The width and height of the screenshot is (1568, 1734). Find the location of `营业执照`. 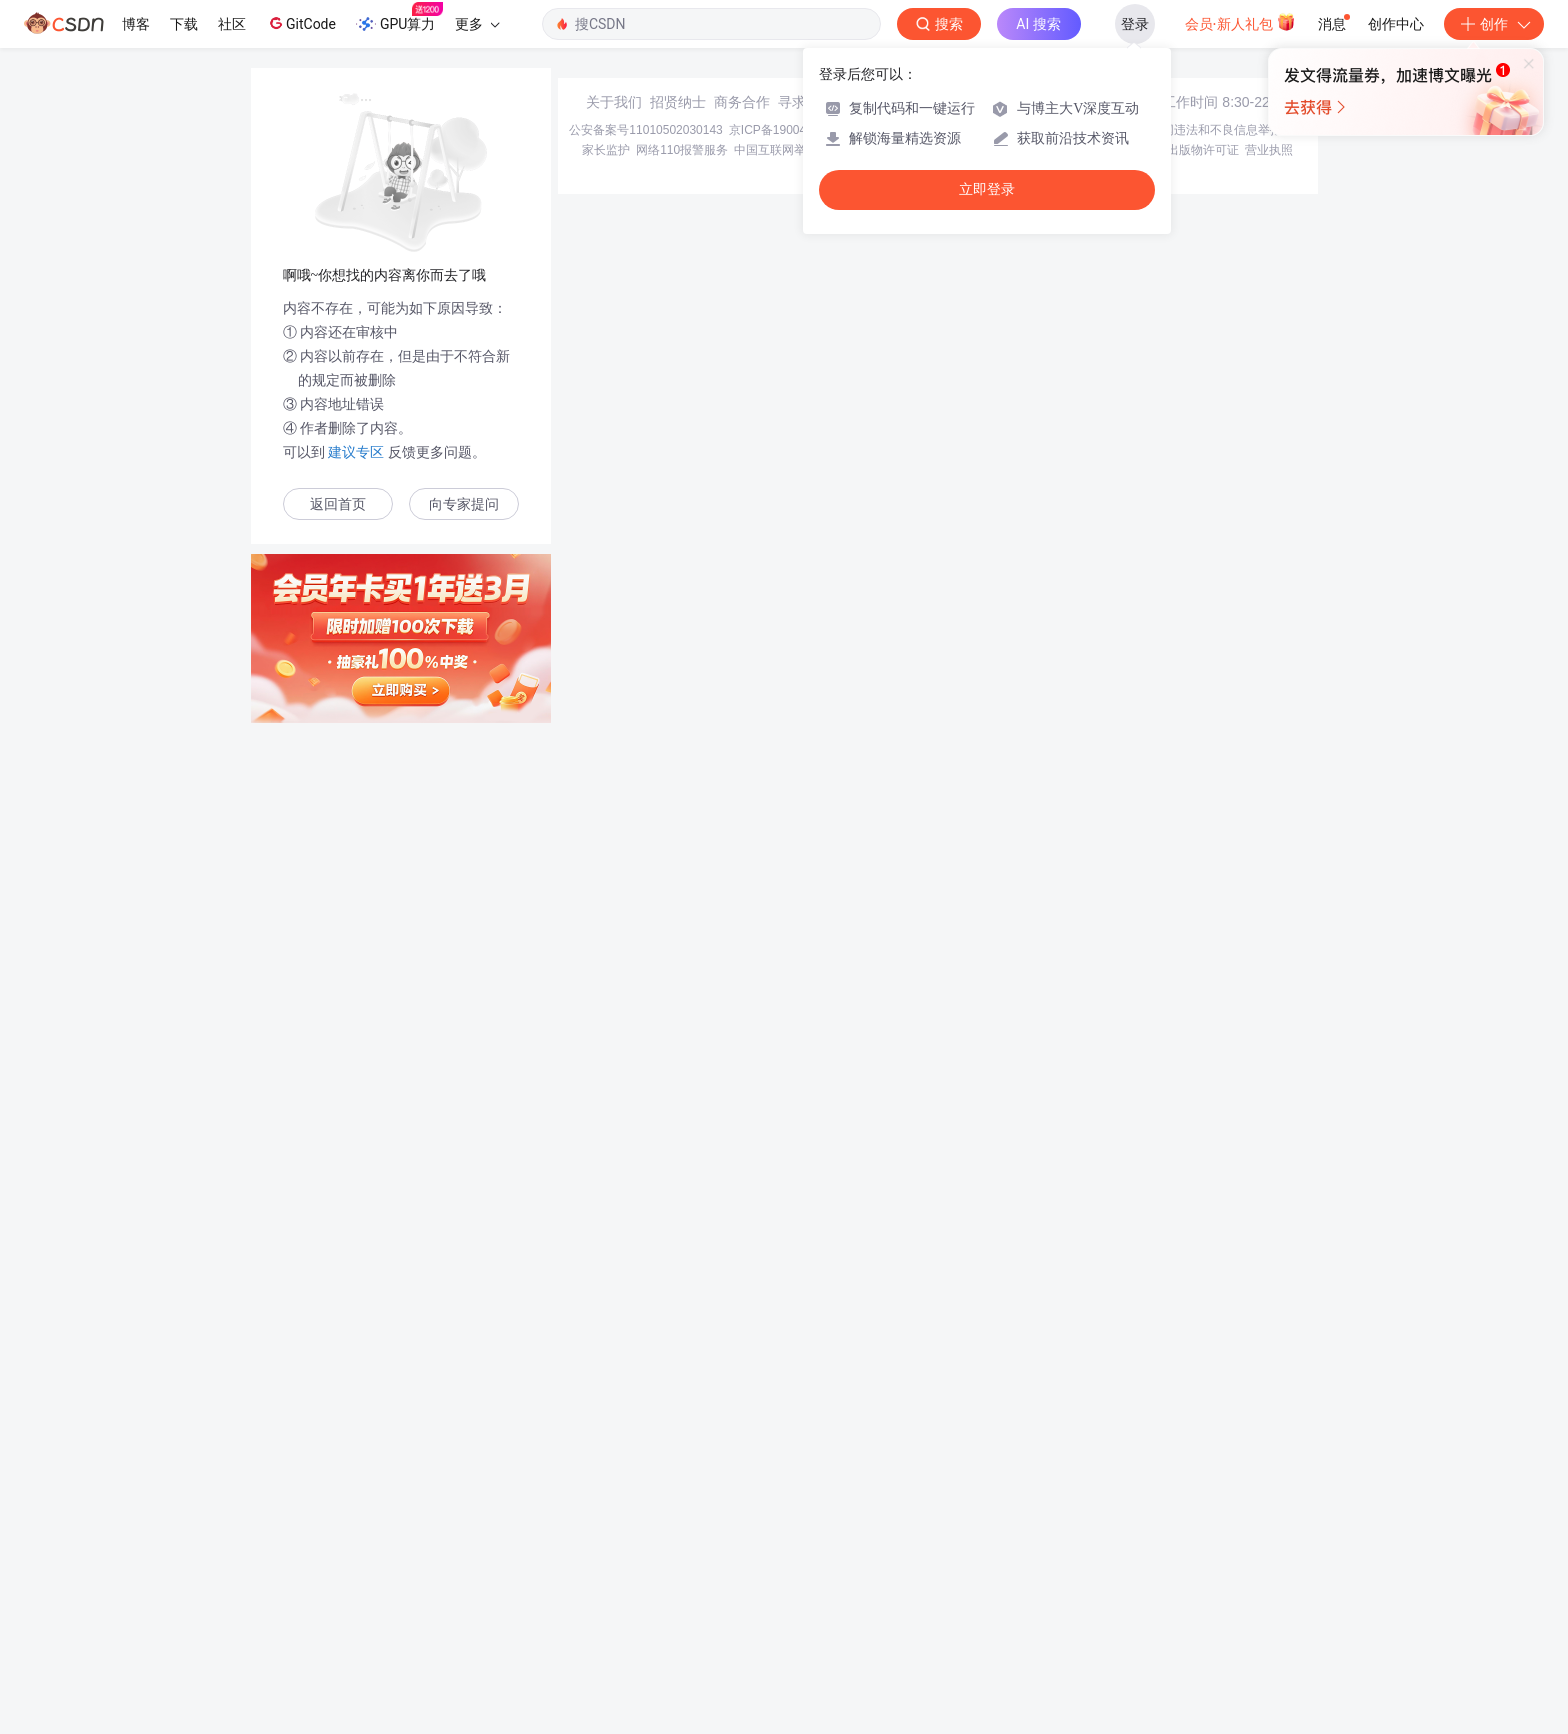

营业执照 is located at coordinates (1269, 1590).